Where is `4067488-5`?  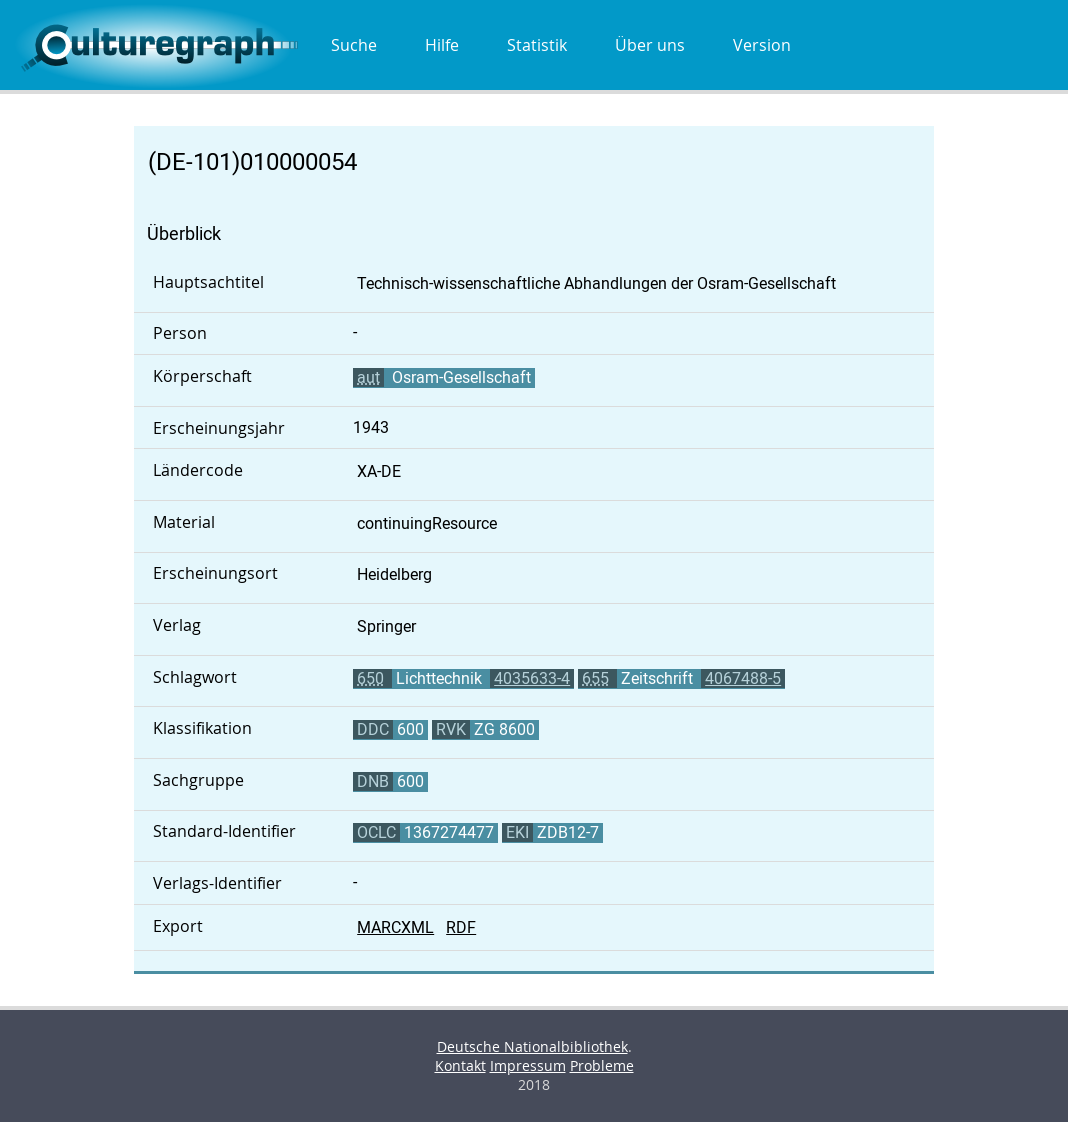
4067488-5 is located at coordinates (743, 678).